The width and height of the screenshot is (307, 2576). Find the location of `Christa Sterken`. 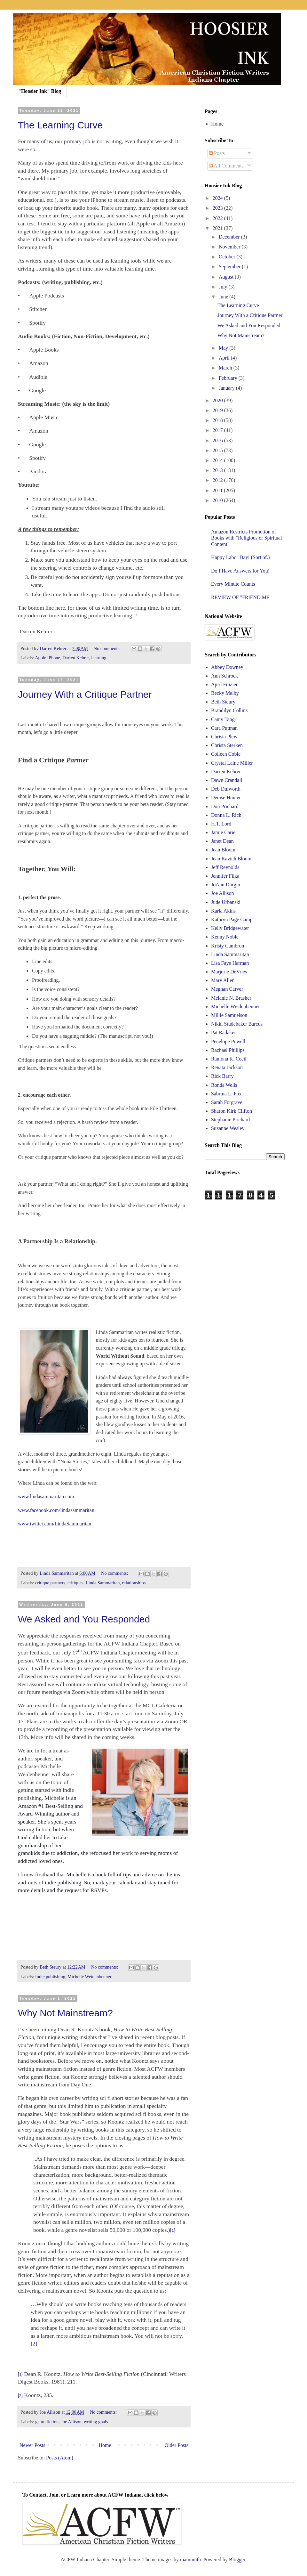

Christa Sterken is located at coordinates (227, 745).